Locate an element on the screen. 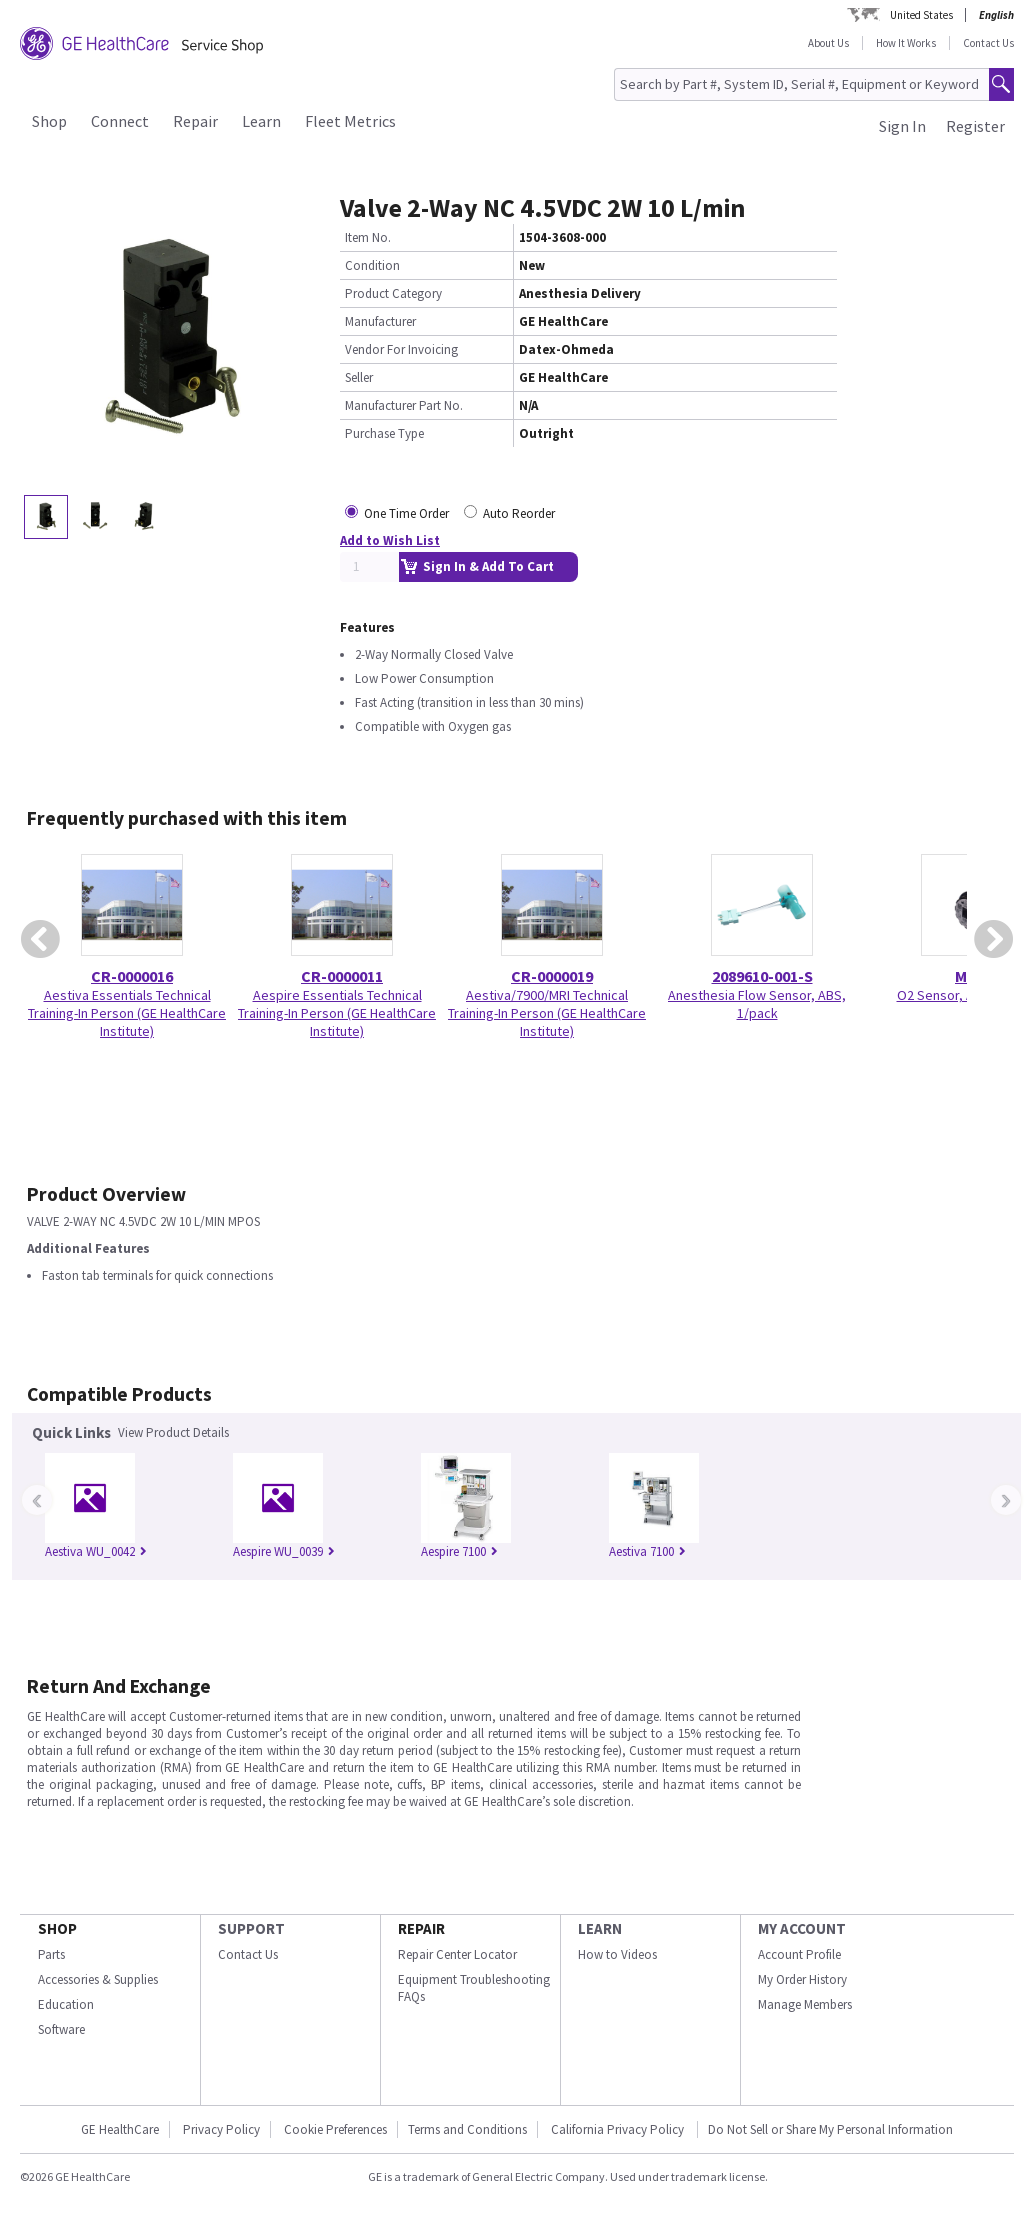 The image size is (1034, 2222). One Time Order is located at coordinates (406, 513).